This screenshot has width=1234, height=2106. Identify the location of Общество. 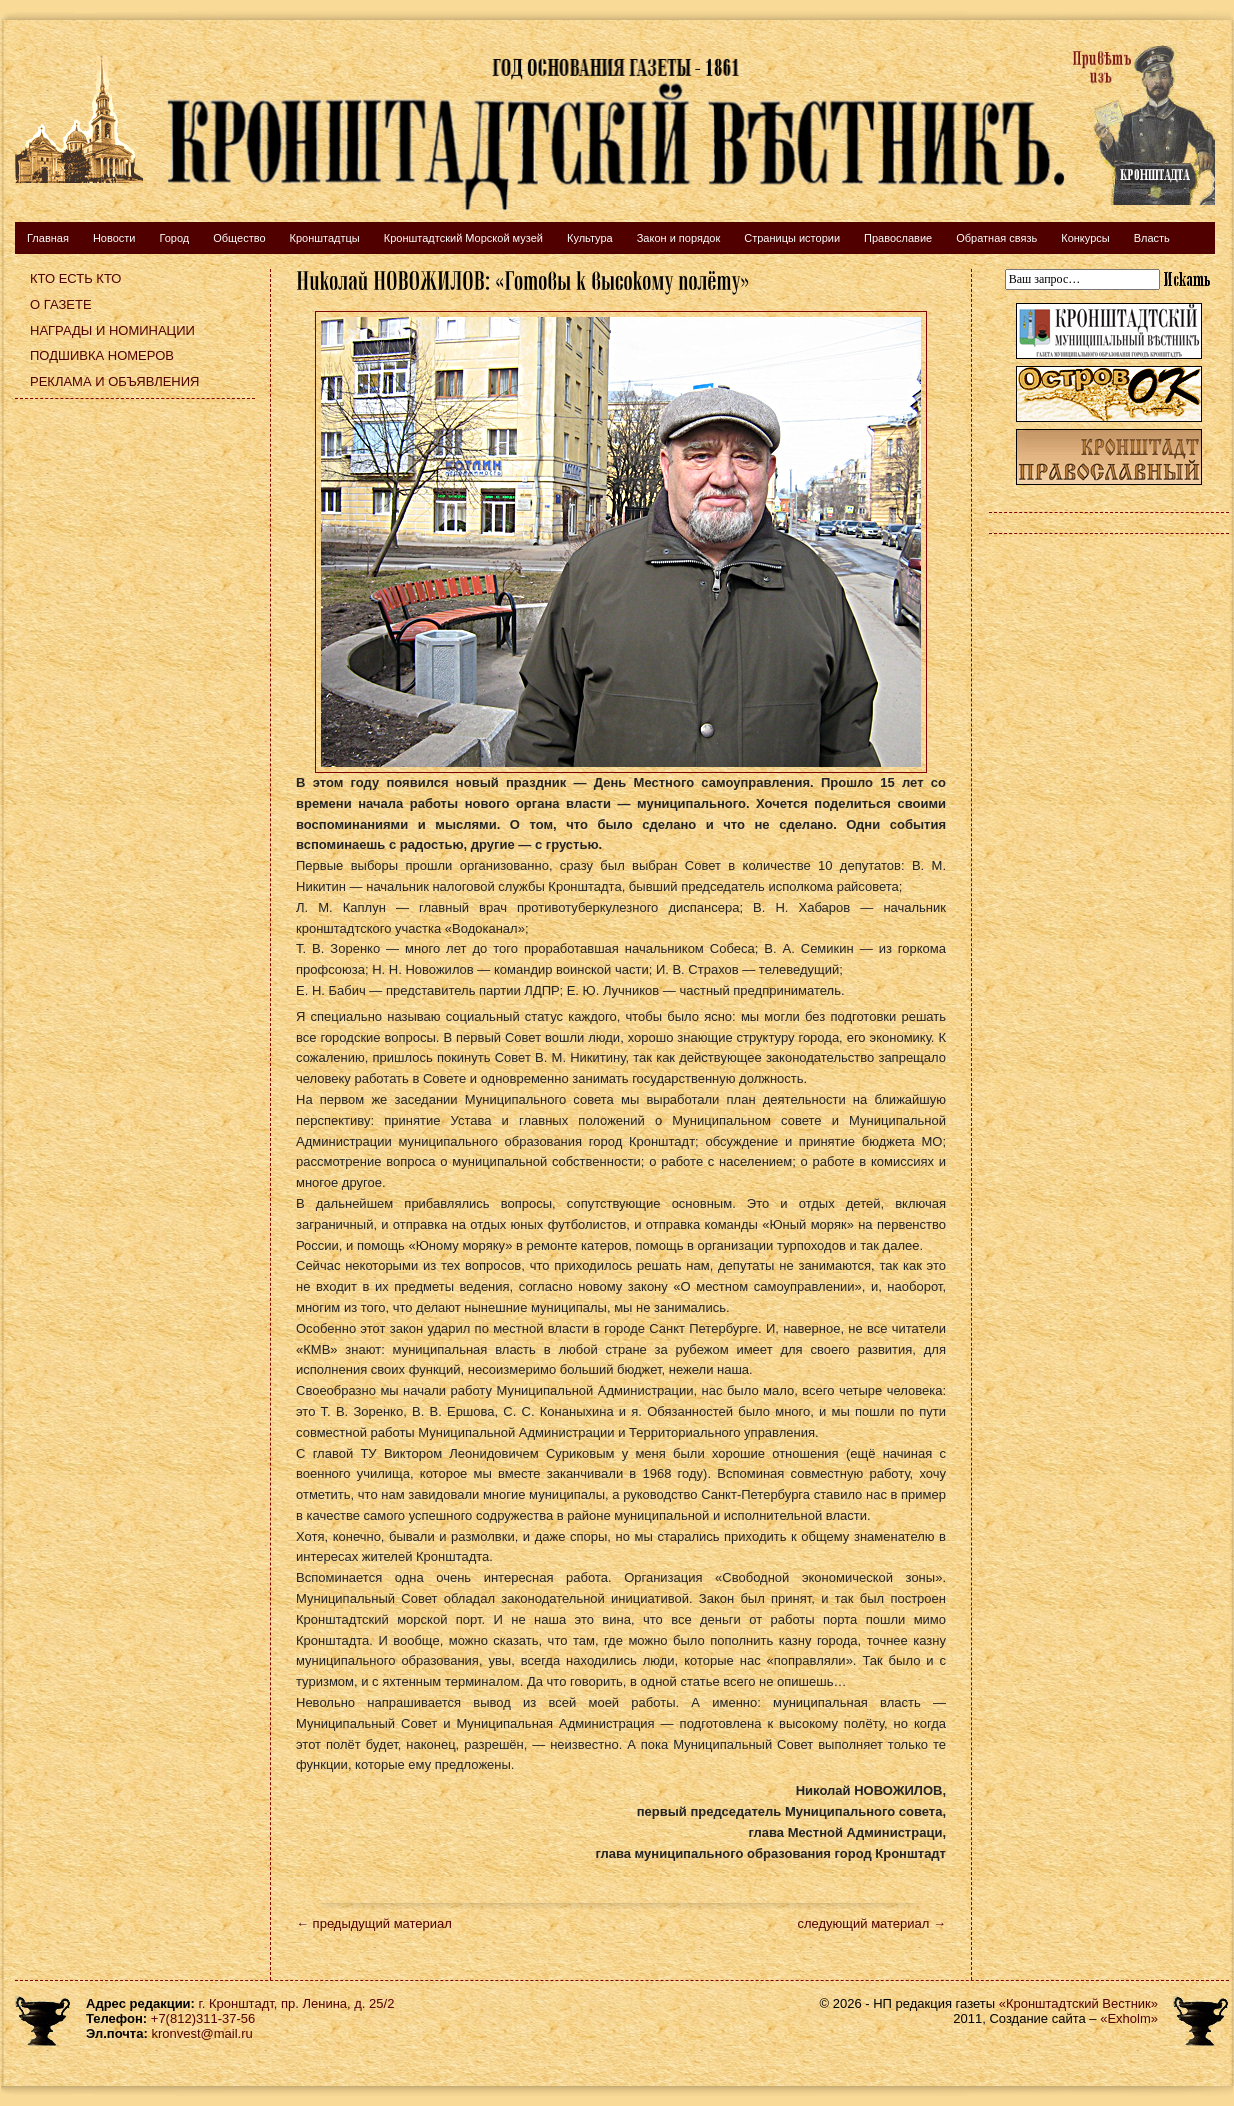
(239, 238).